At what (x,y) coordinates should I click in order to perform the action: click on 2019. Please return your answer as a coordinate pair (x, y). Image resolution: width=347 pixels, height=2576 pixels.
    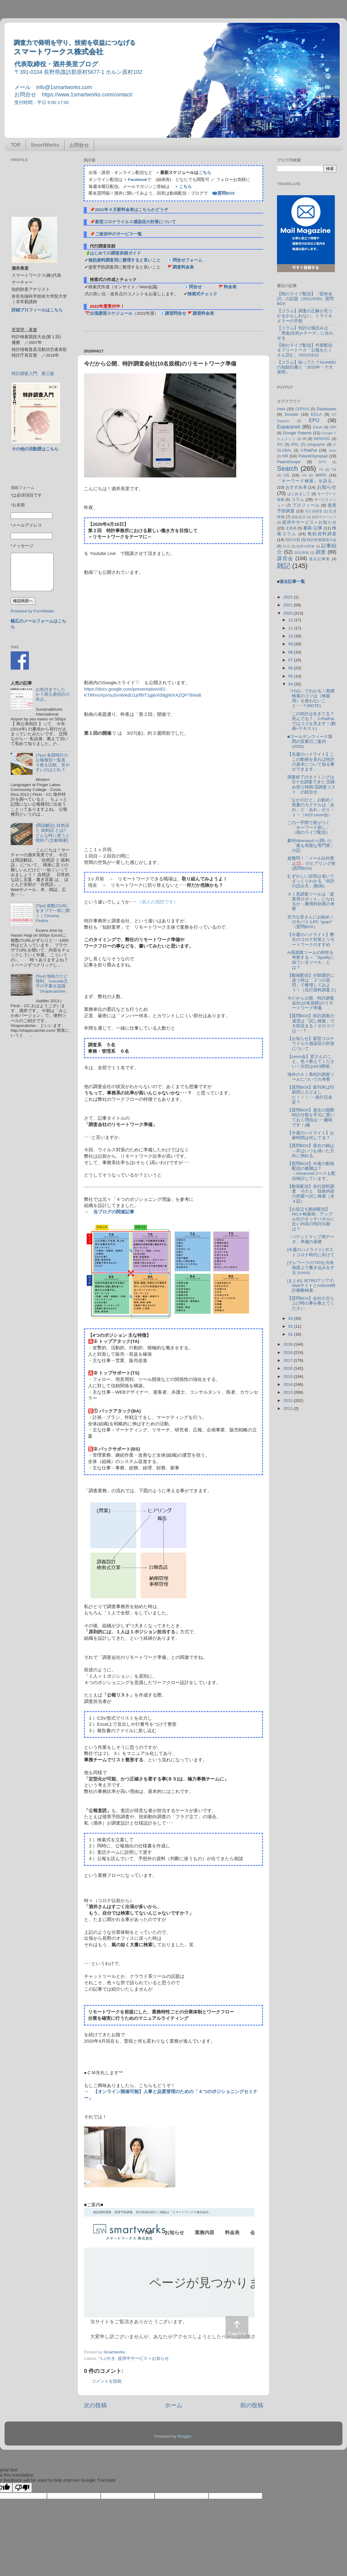
    Looking at the image, I should click on (288, 1344).